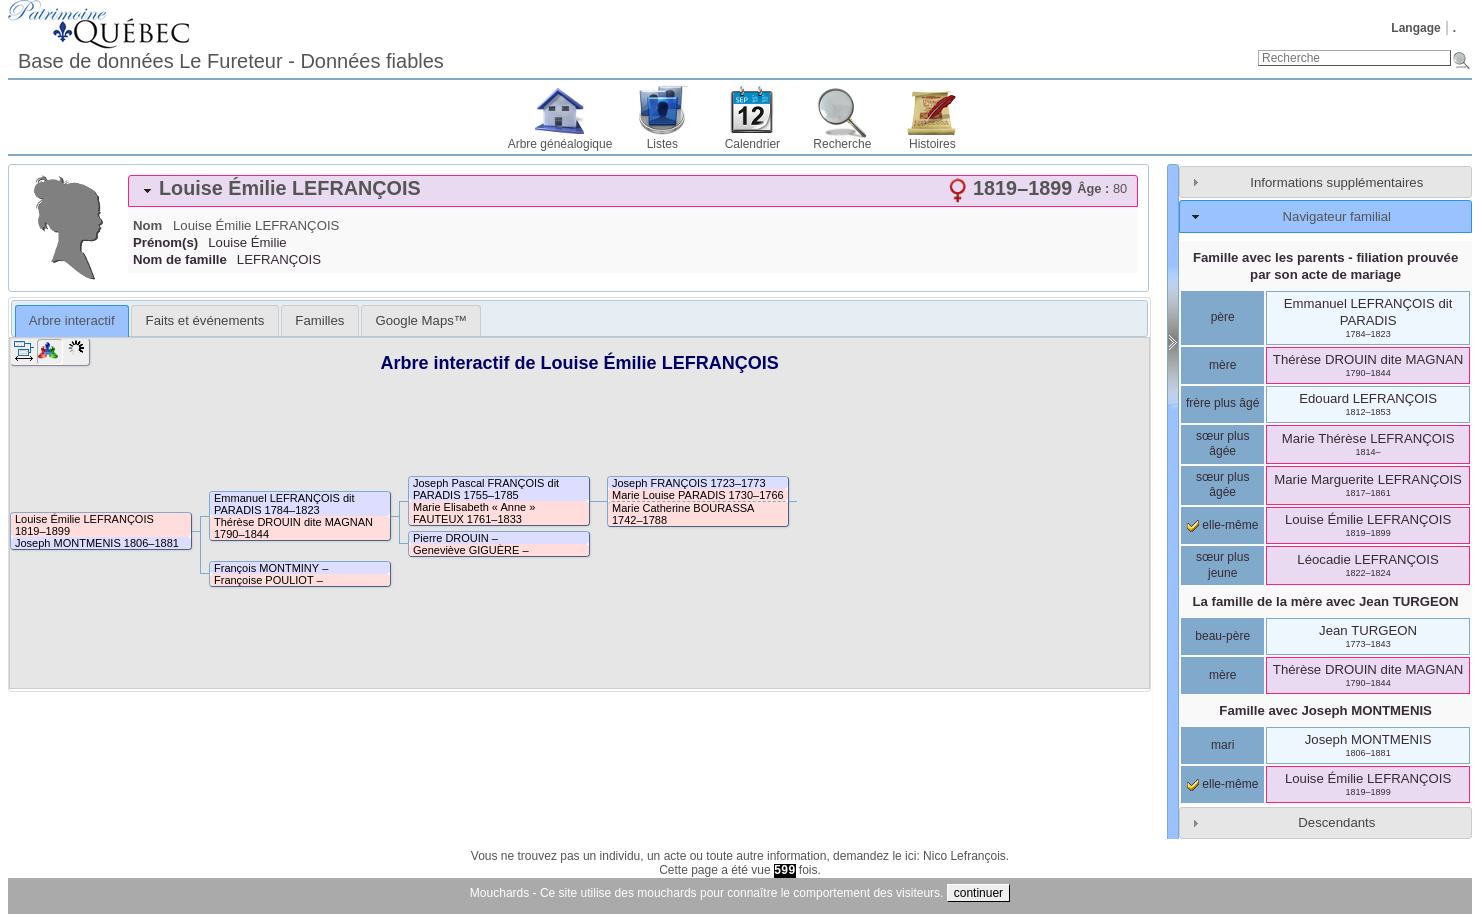 The image size is (1480, 914). What do you see at coordinates (1222, 745) in the screenshot?
I see `mari` at bounding box center [1222, 745].